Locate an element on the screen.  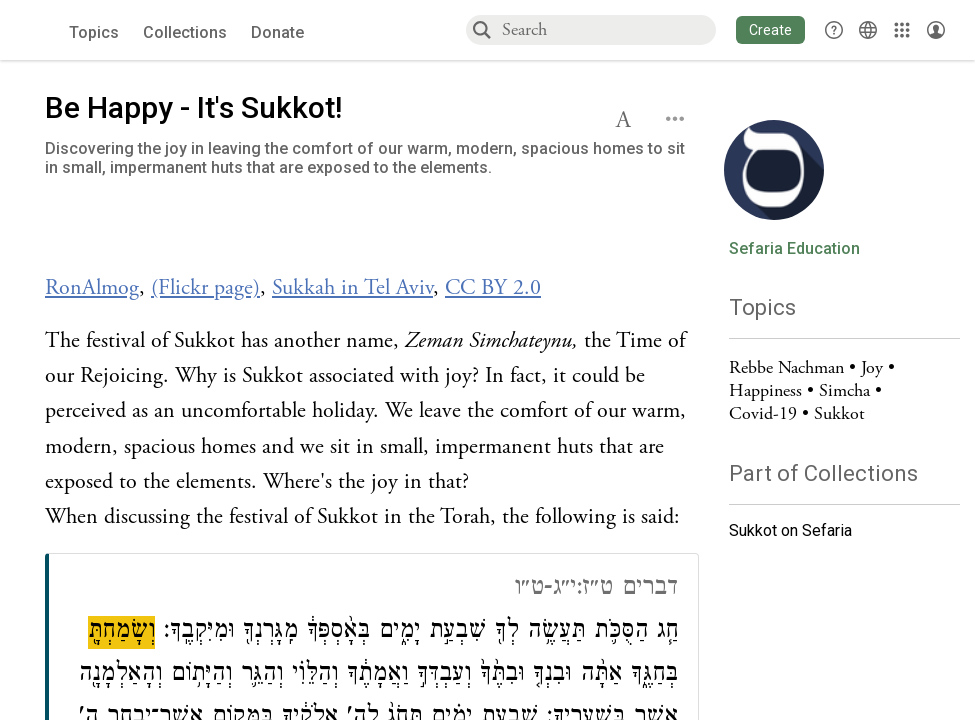
[button] is located at coordinates (770, 30).